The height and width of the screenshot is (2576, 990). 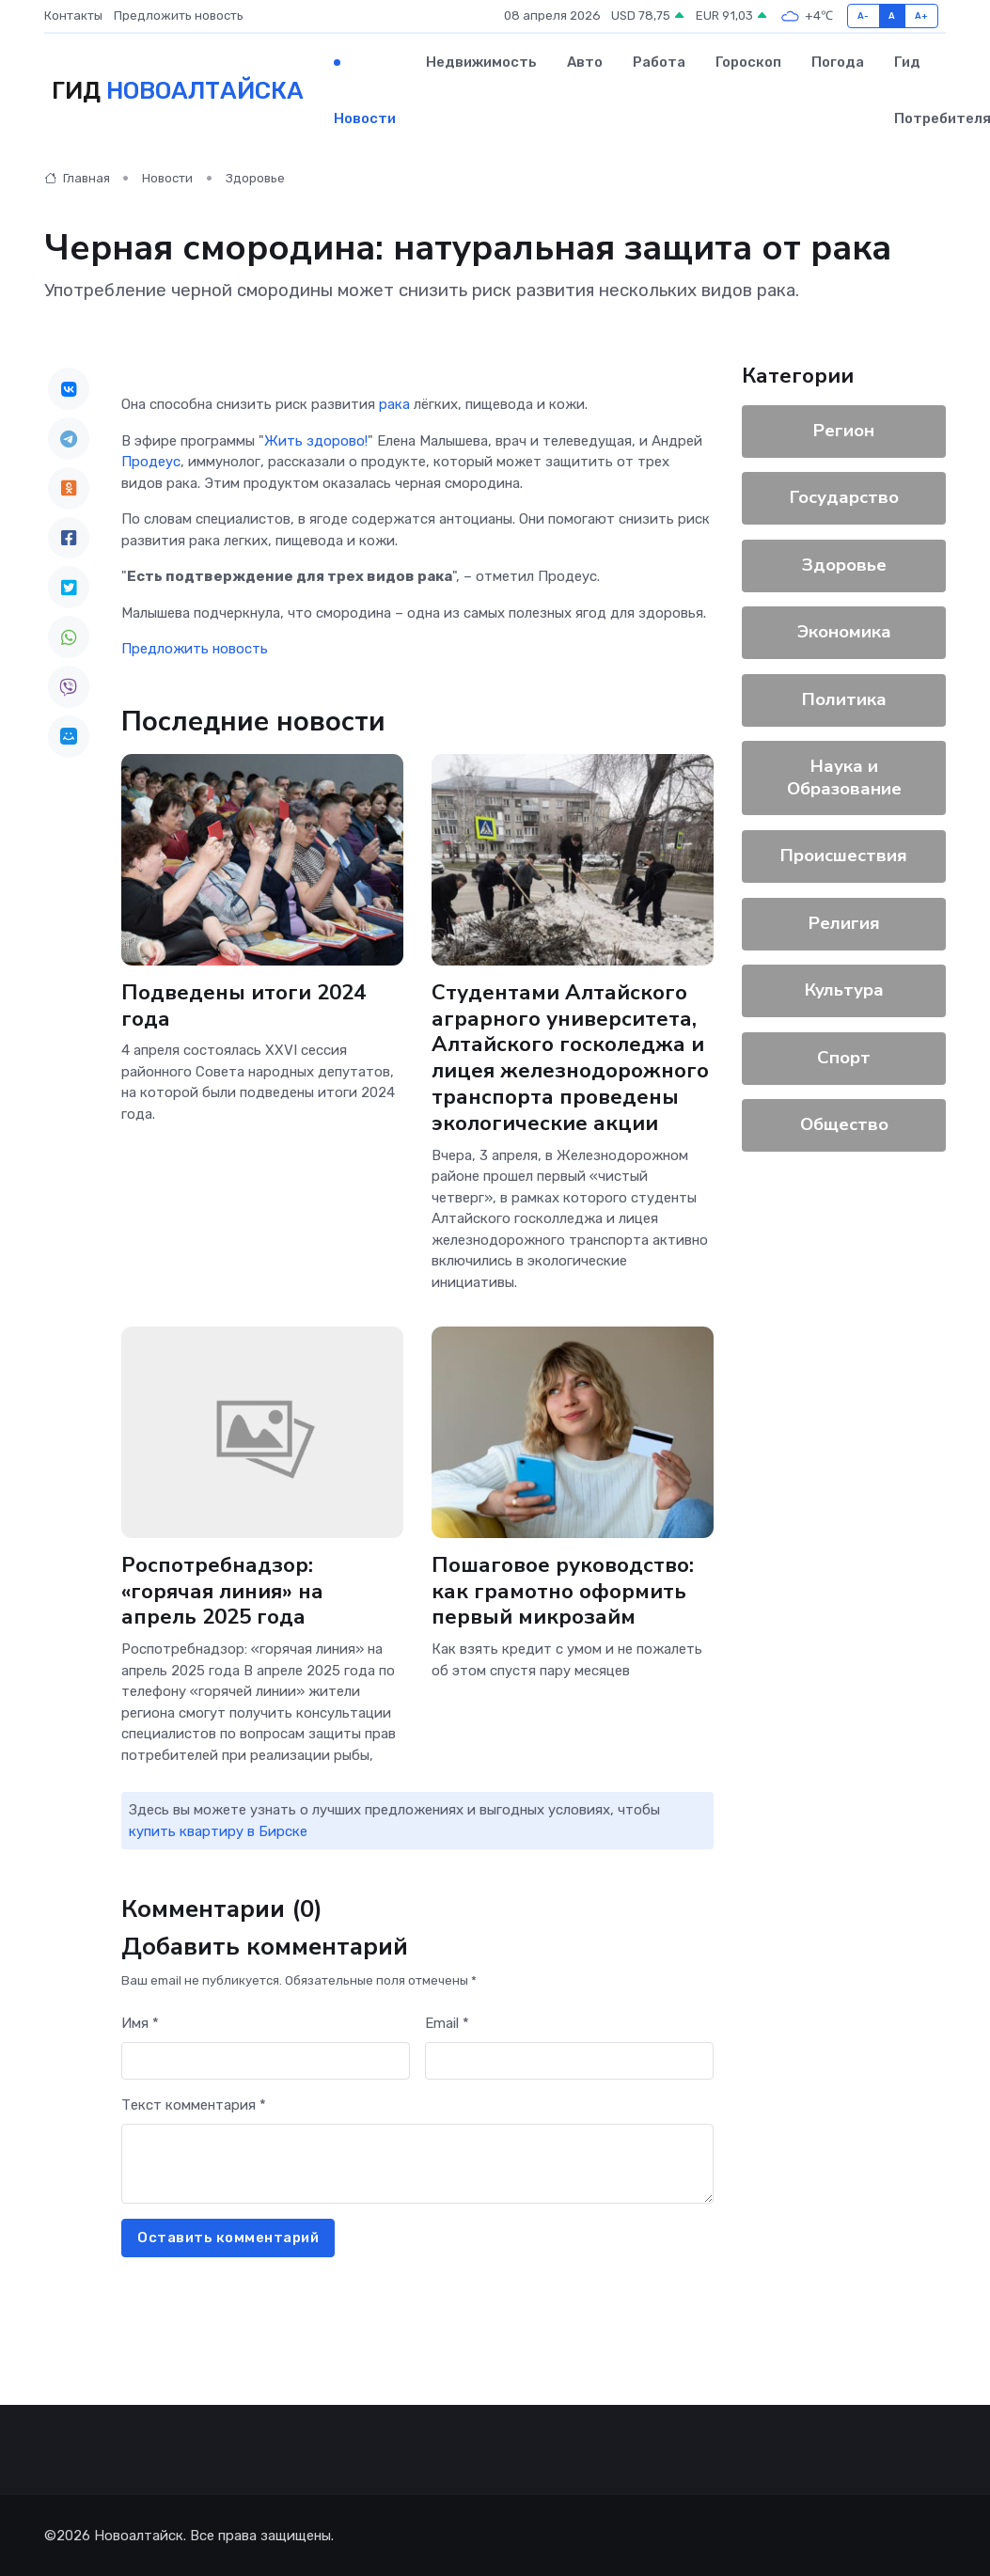 What do you see at coordinates (844, 497) in the screenshot?
I see `Государство` at bounding box center [844, 497].